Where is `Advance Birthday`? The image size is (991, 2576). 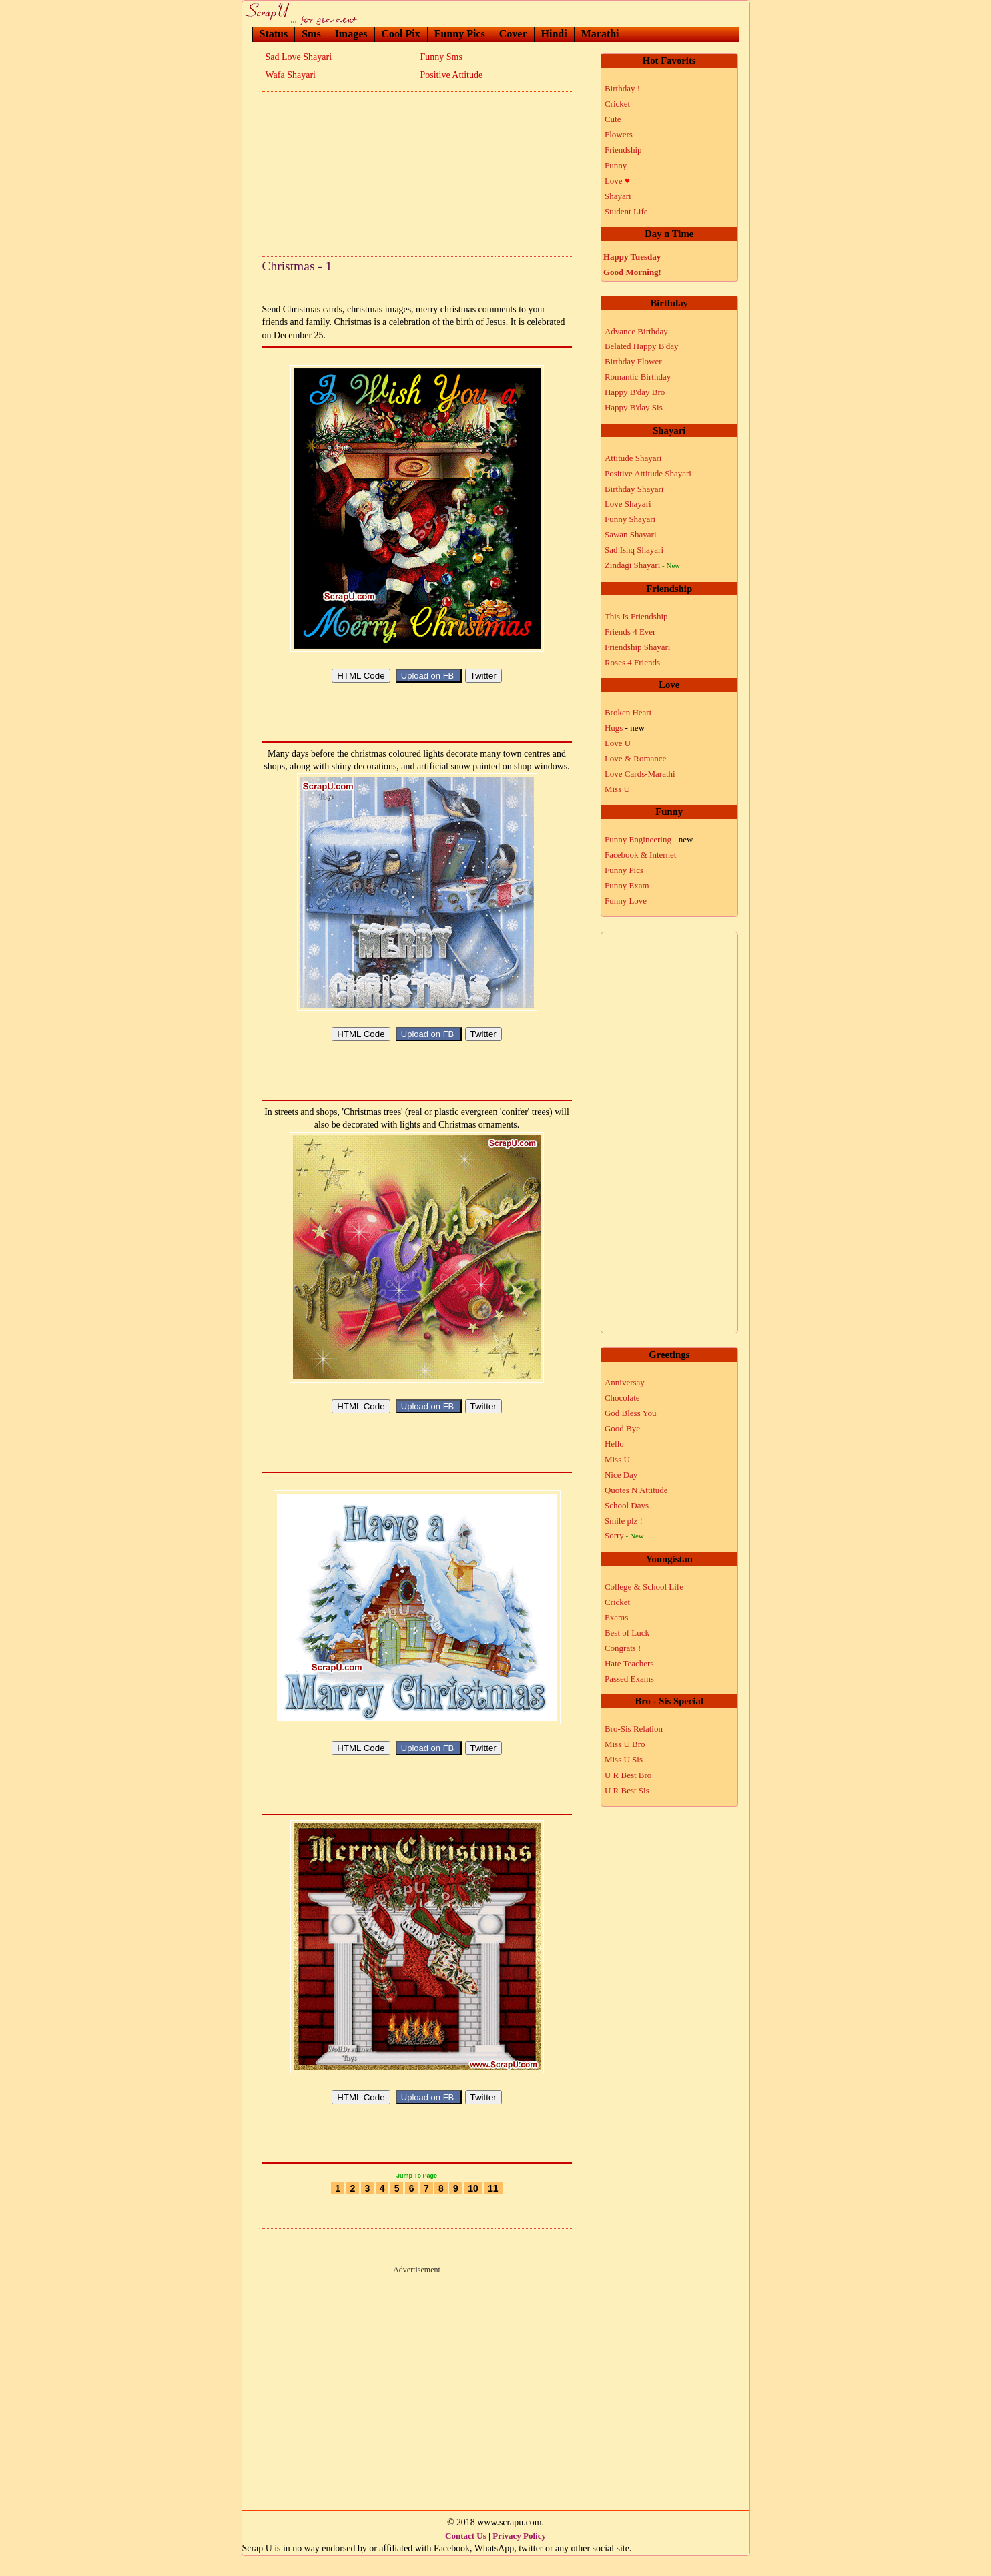
Advance Birthday is located at coordinates (636, 331).